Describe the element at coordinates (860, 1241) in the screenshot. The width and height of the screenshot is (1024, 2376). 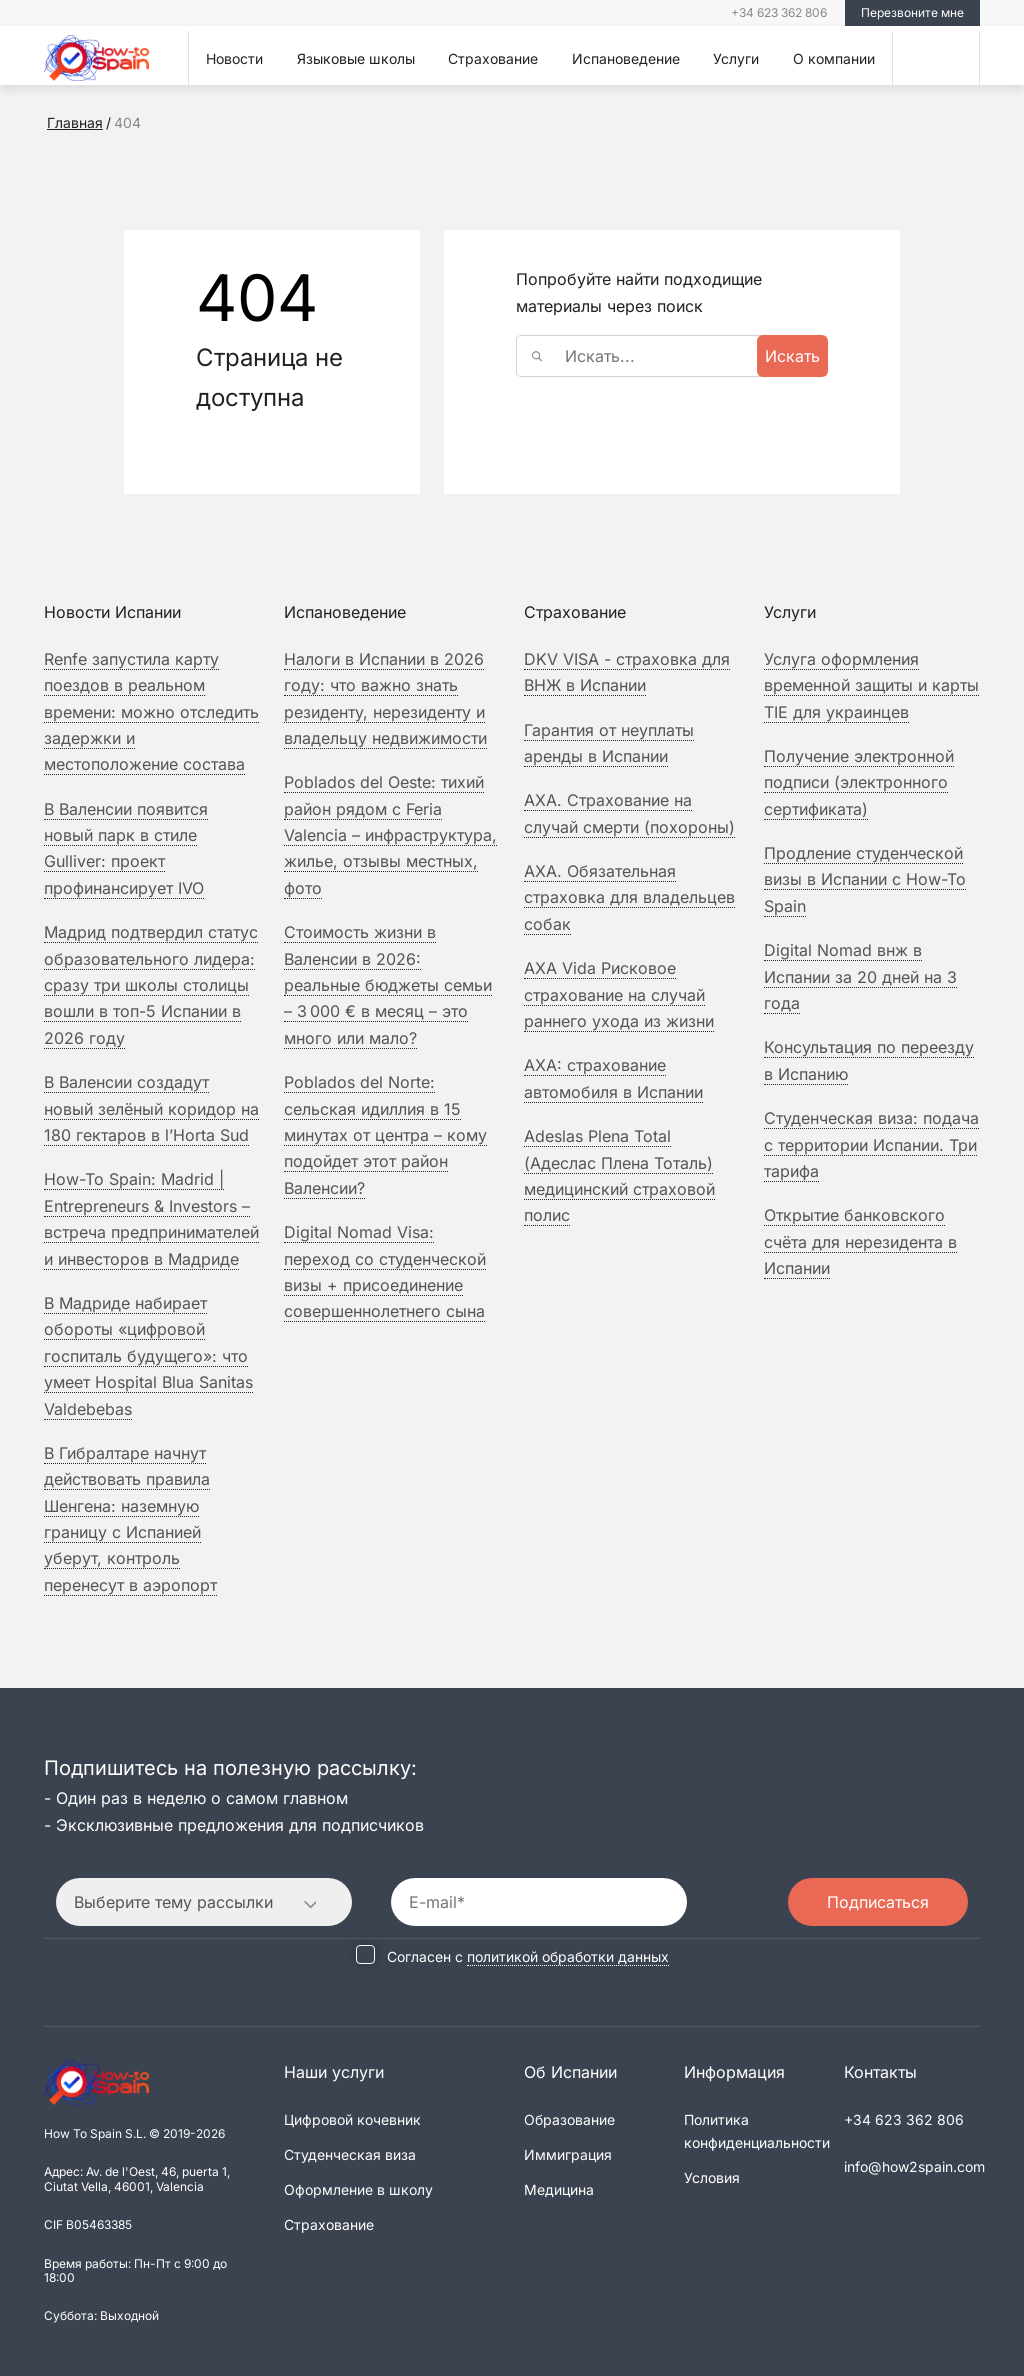
I see `Открытие банковского счёта для нерезидента в Испании` at that location.